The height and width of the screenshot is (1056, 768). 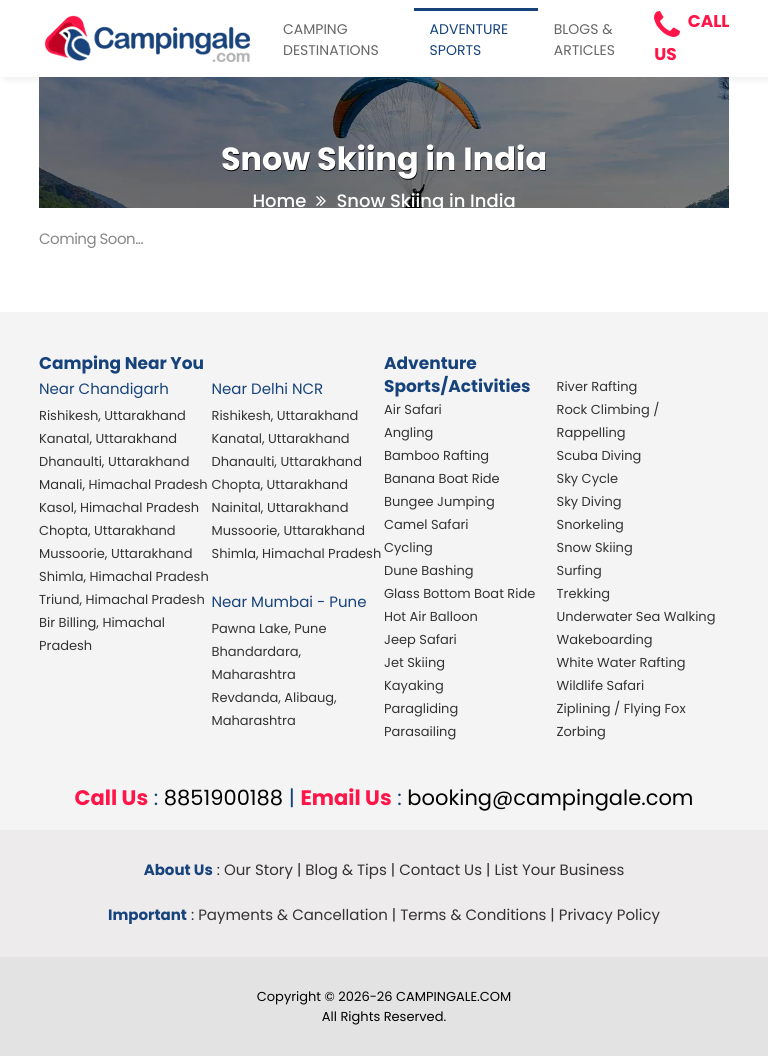 I want to click on Privacy Policy, so click(x=609, y=915).